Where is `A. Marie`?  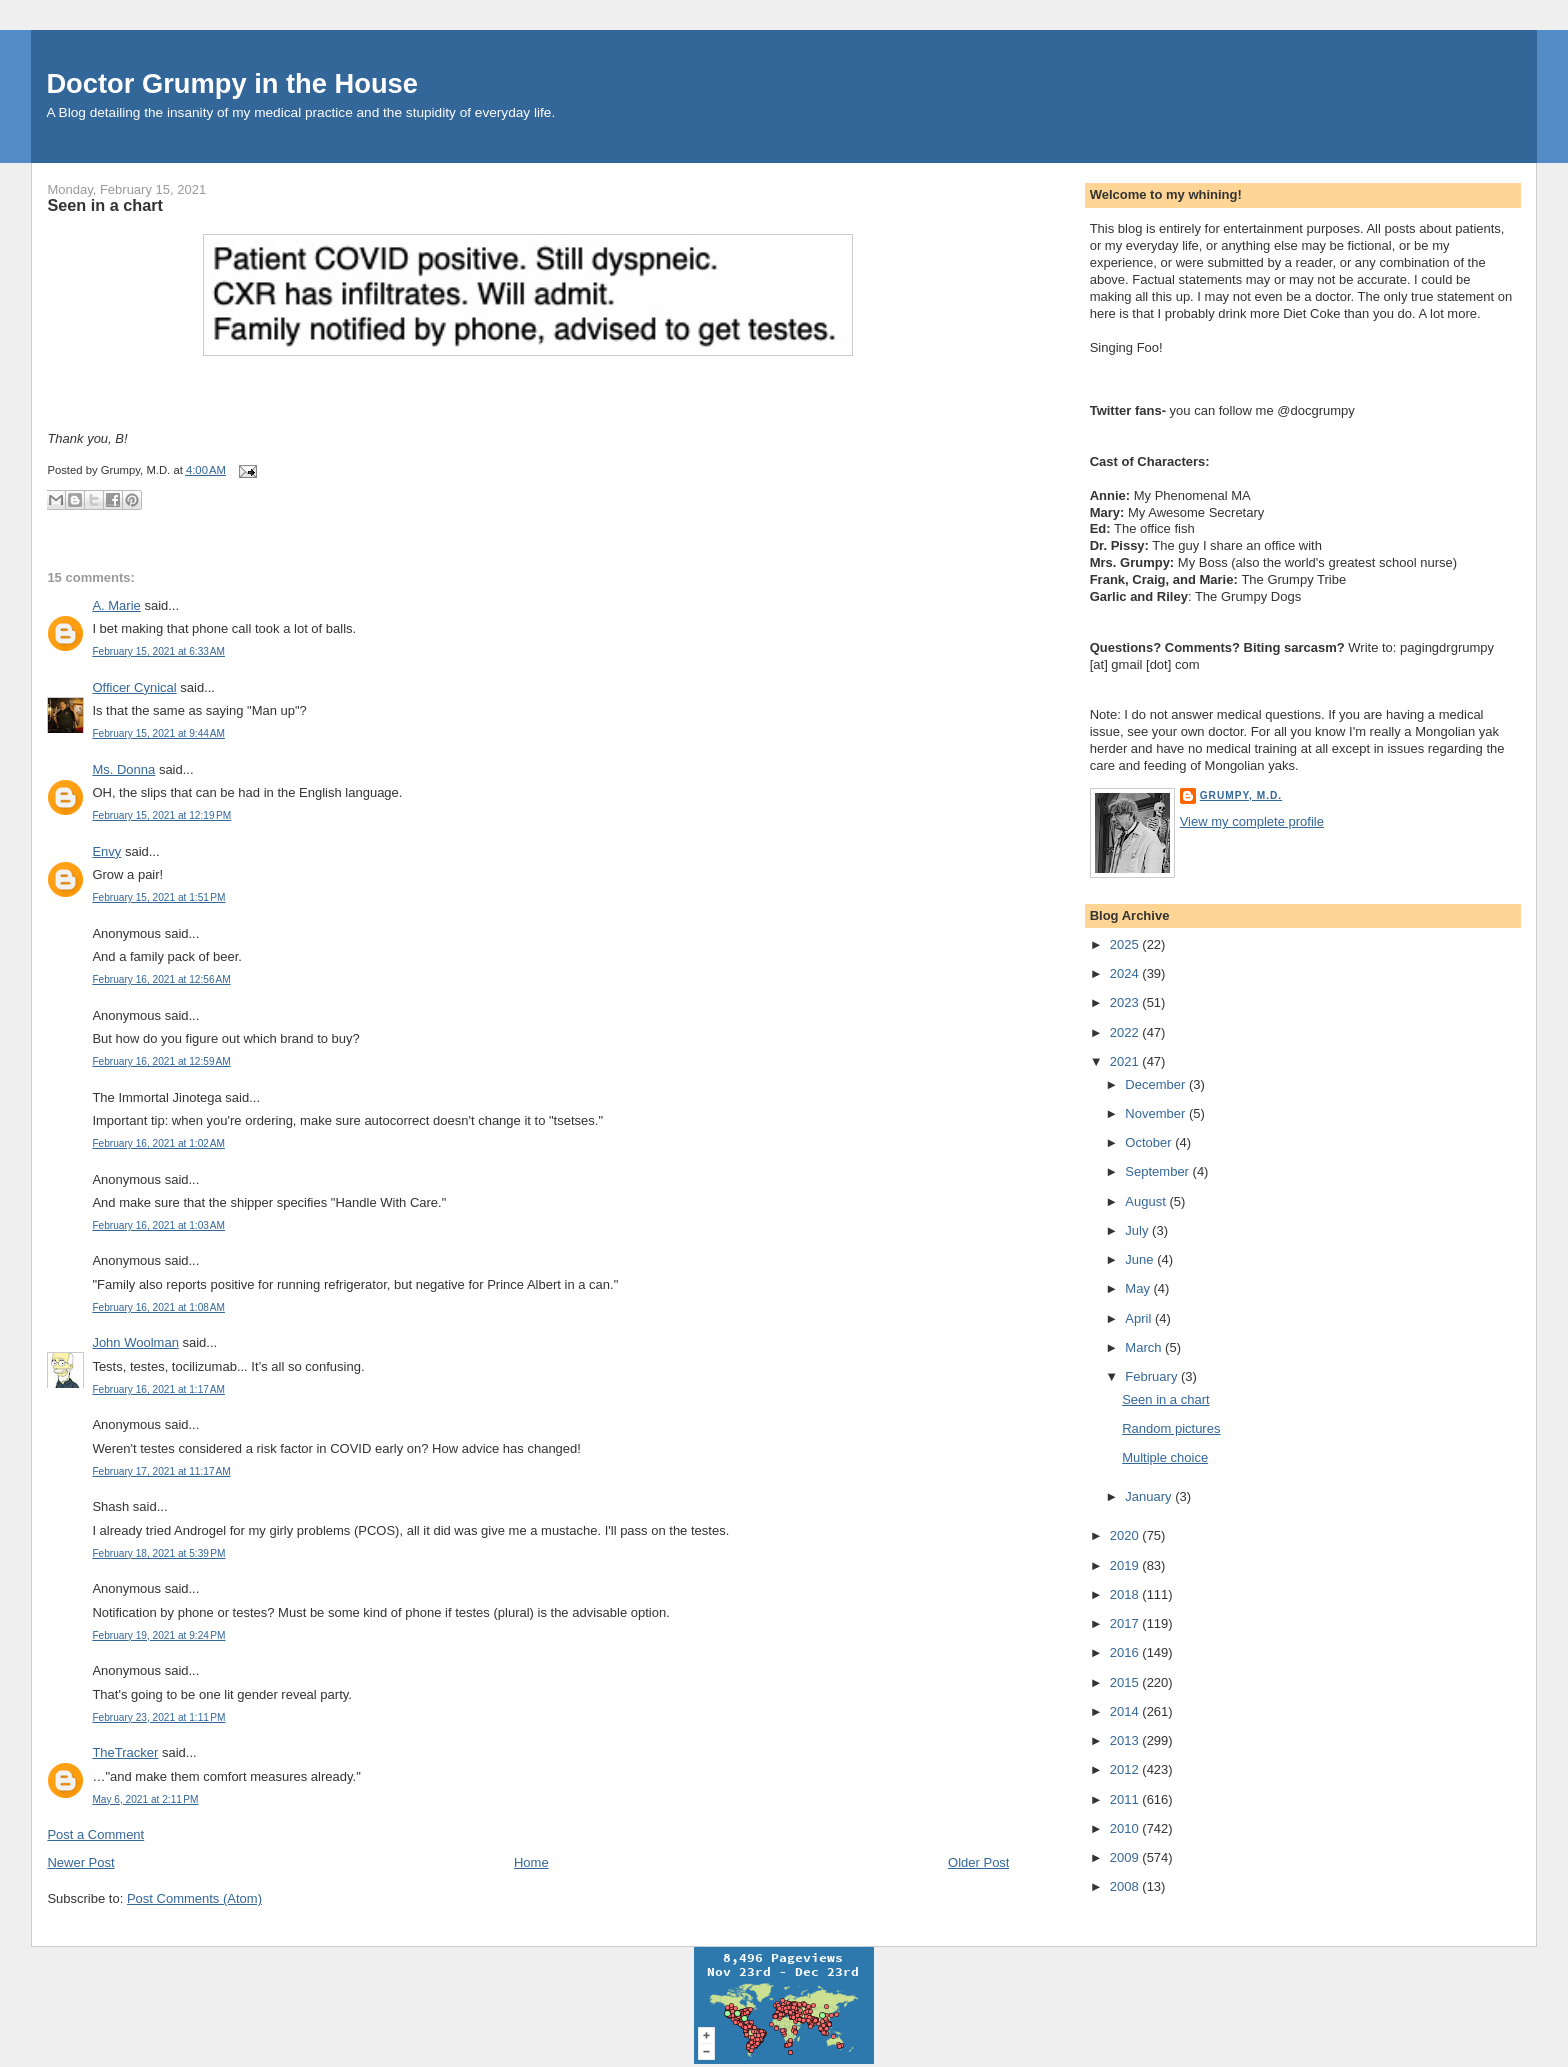
A. Marie is located at coordinates (116, 605).